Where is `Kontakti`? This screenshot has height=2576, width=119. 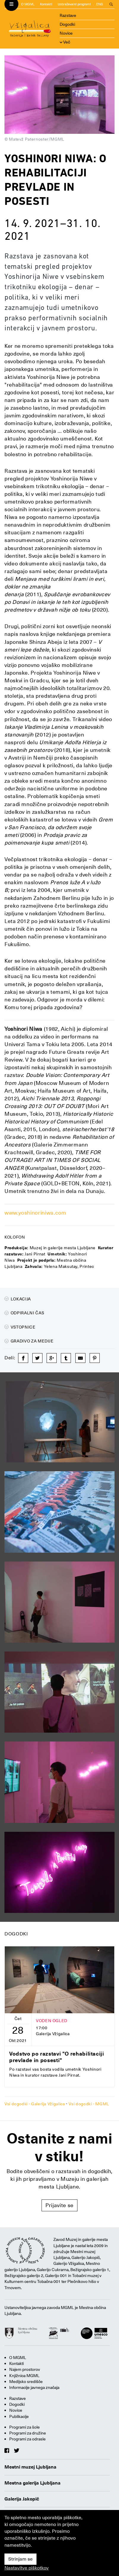 Kontakti is located at coordinates (46, 4).